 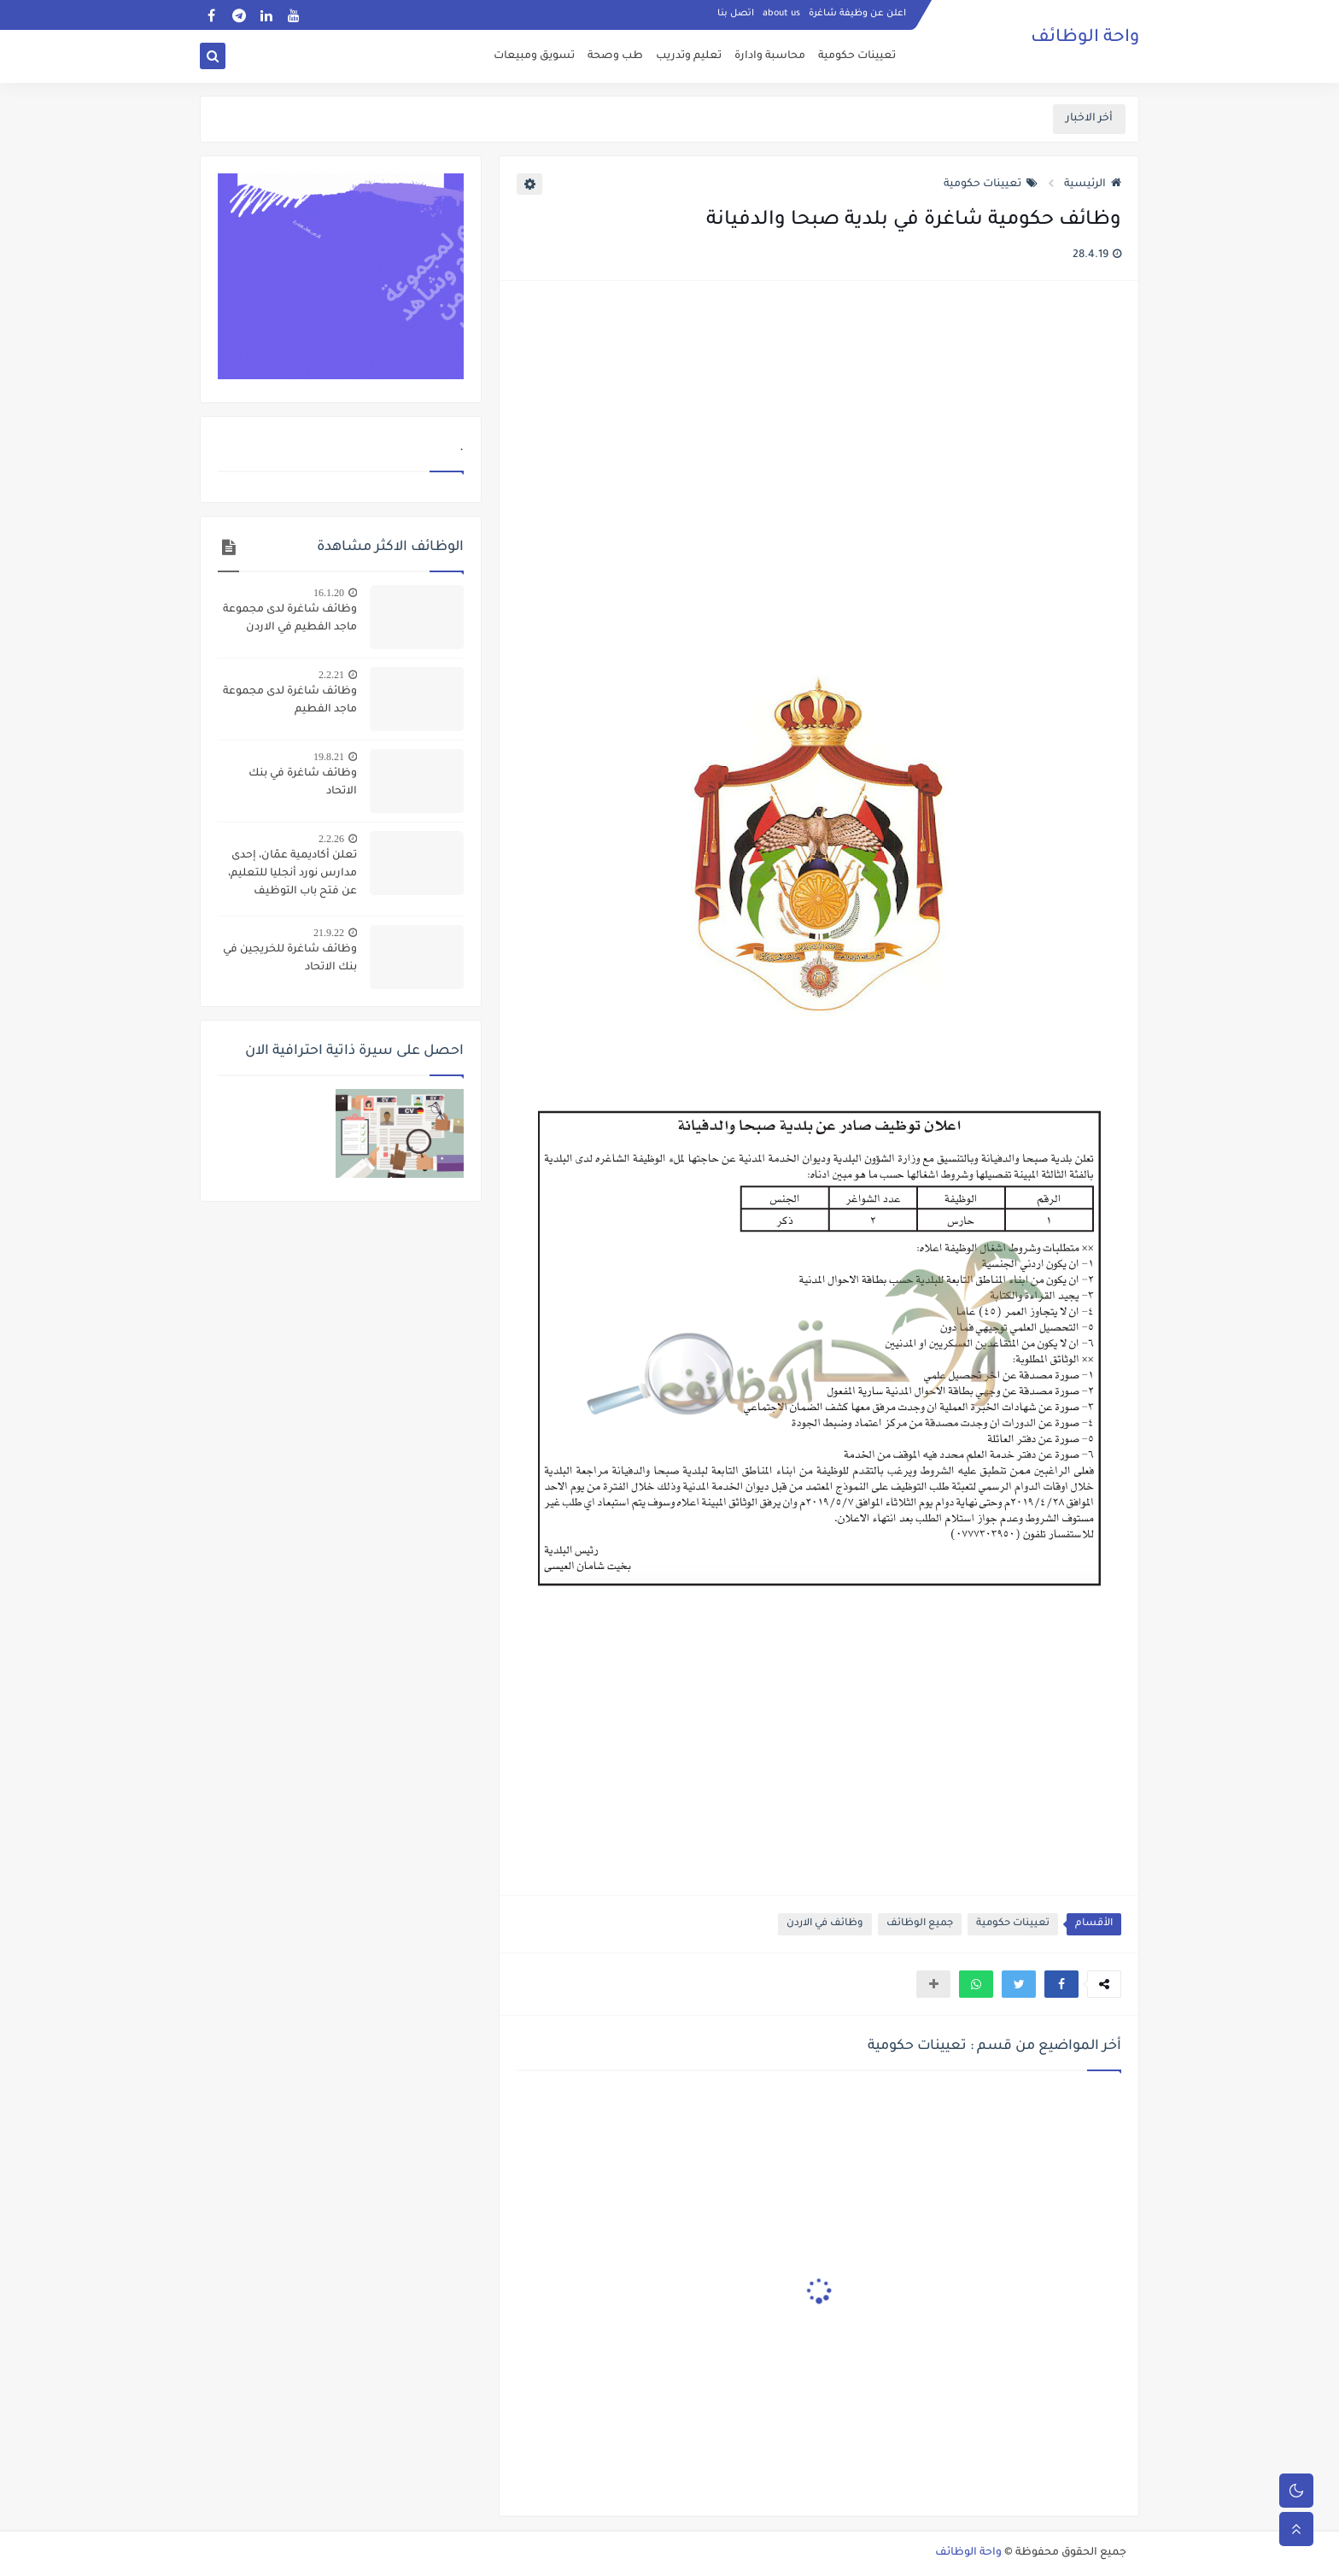 I want to click on واحة الوظائف, so click(x=1085, y=38).